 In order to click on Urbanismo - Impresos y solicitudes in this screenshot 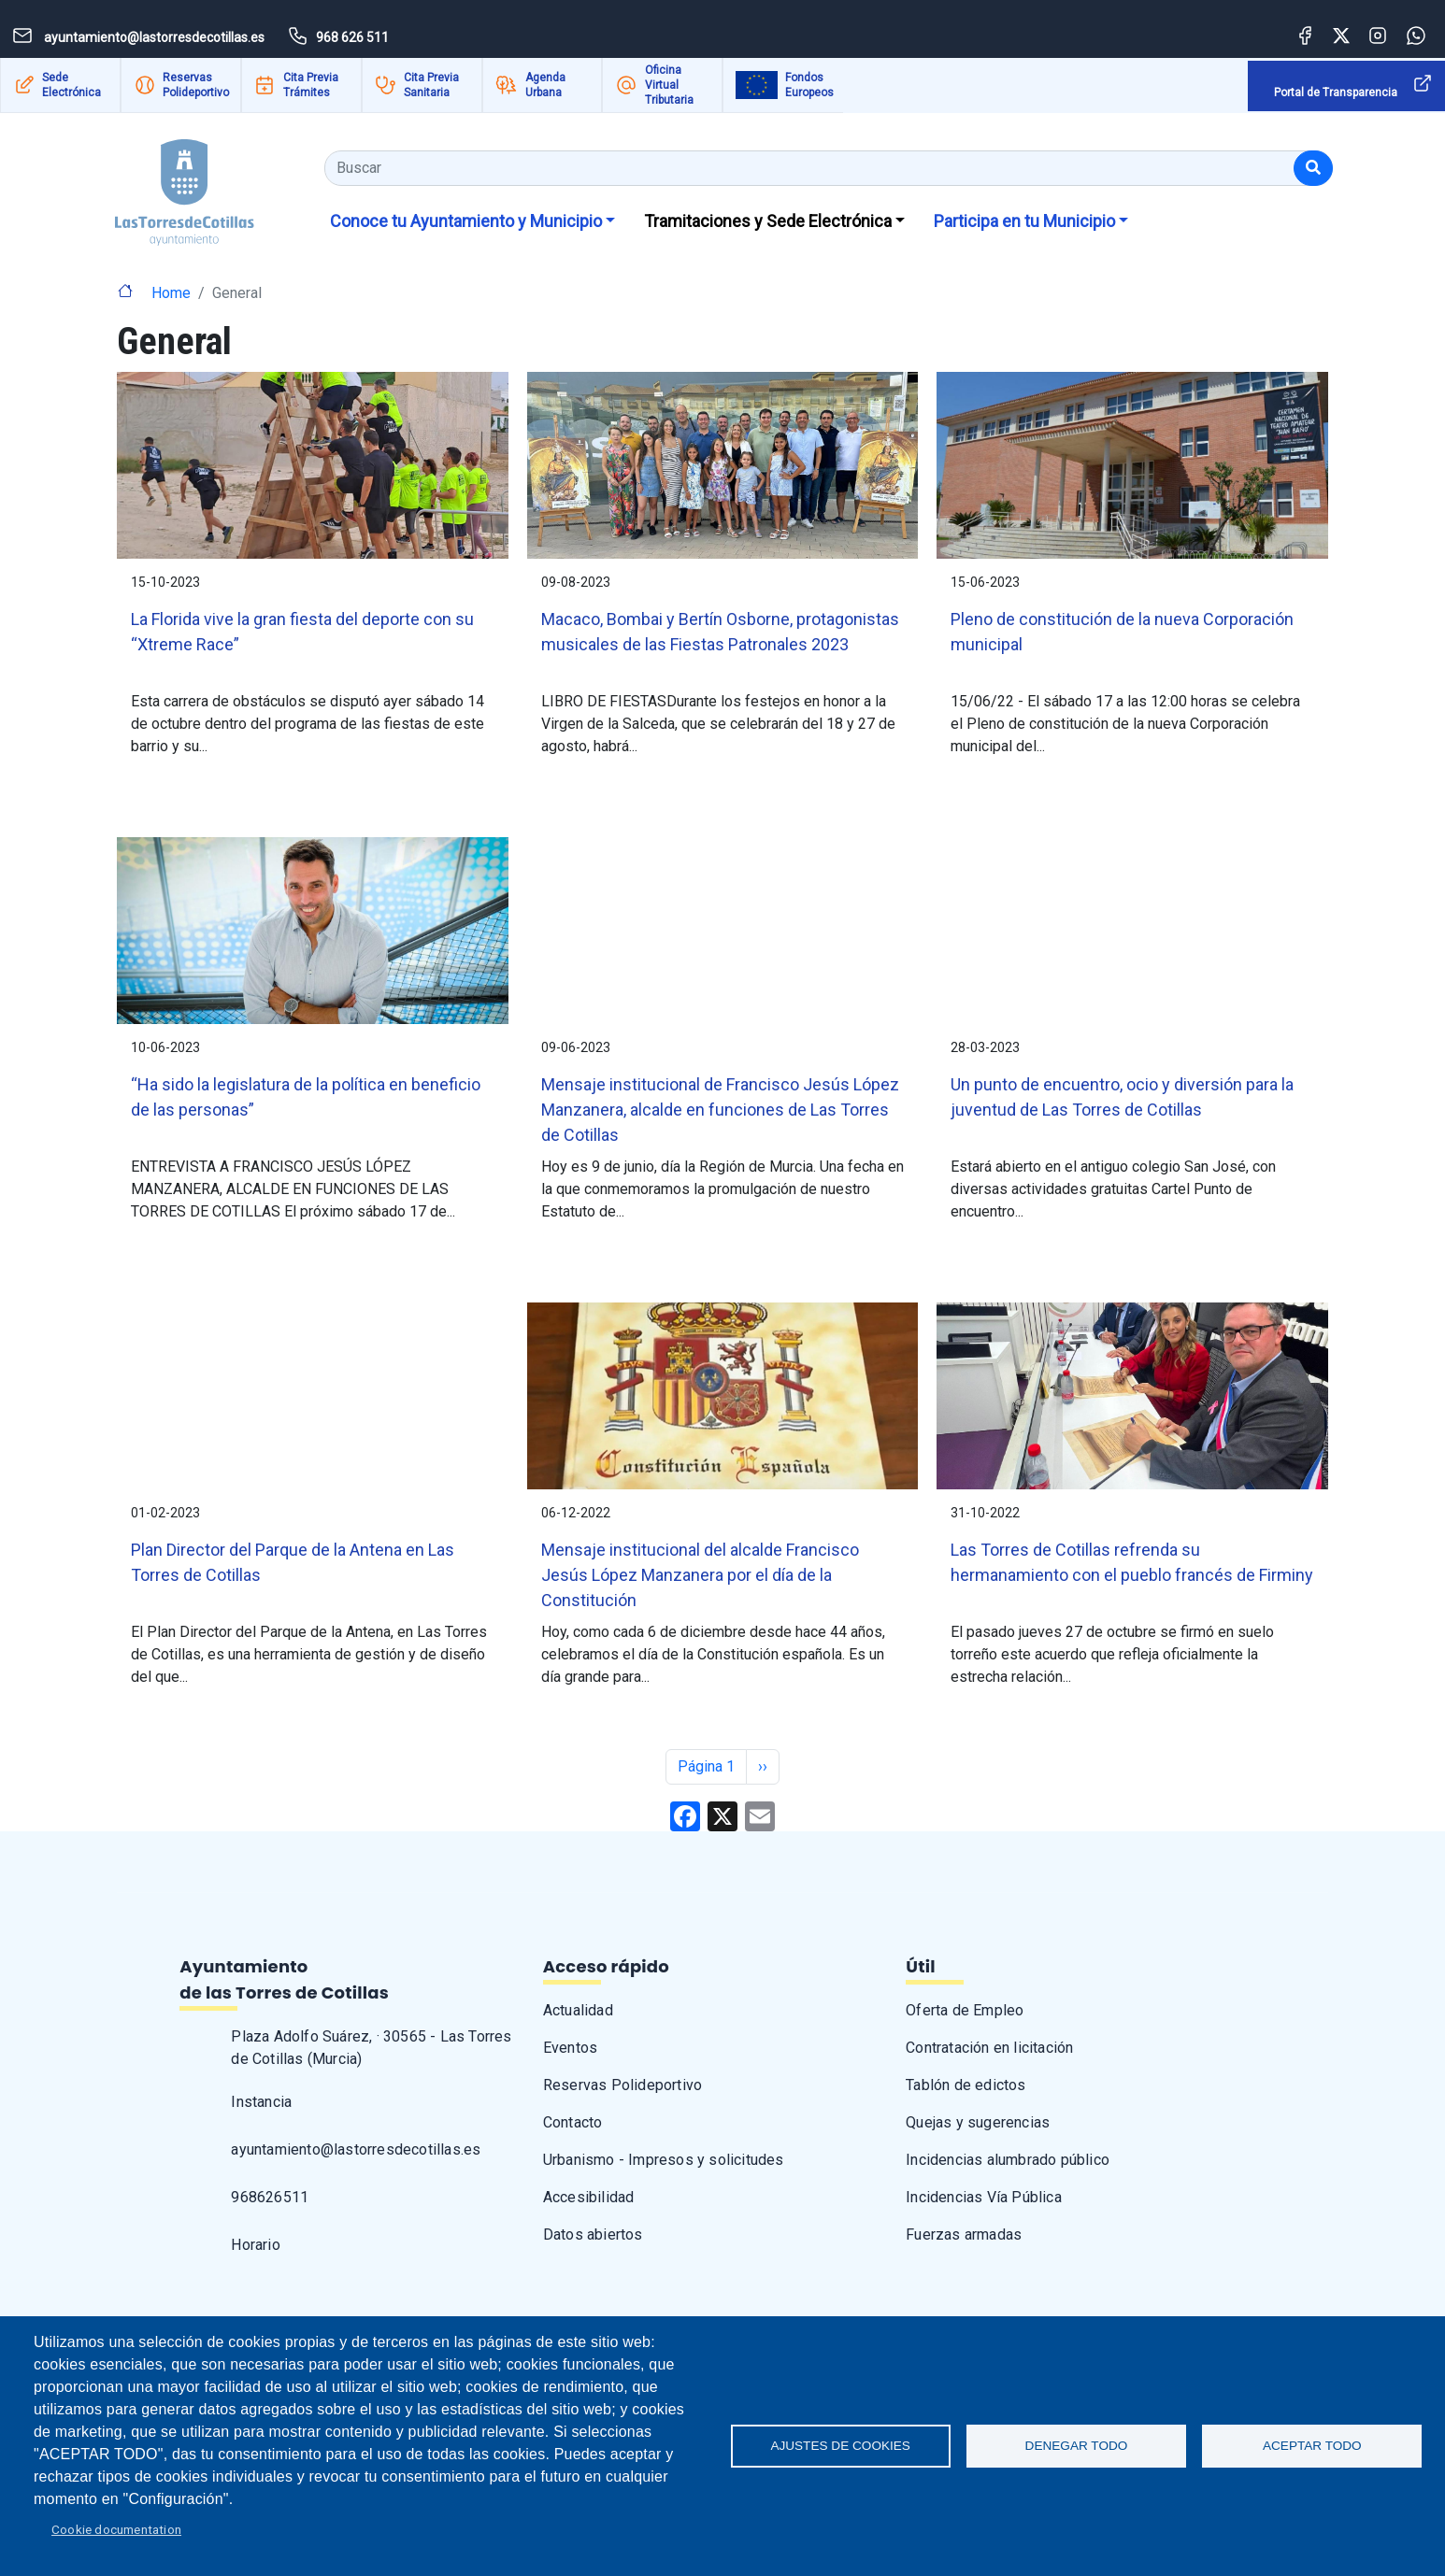, I will do `click(663, 2160)`.